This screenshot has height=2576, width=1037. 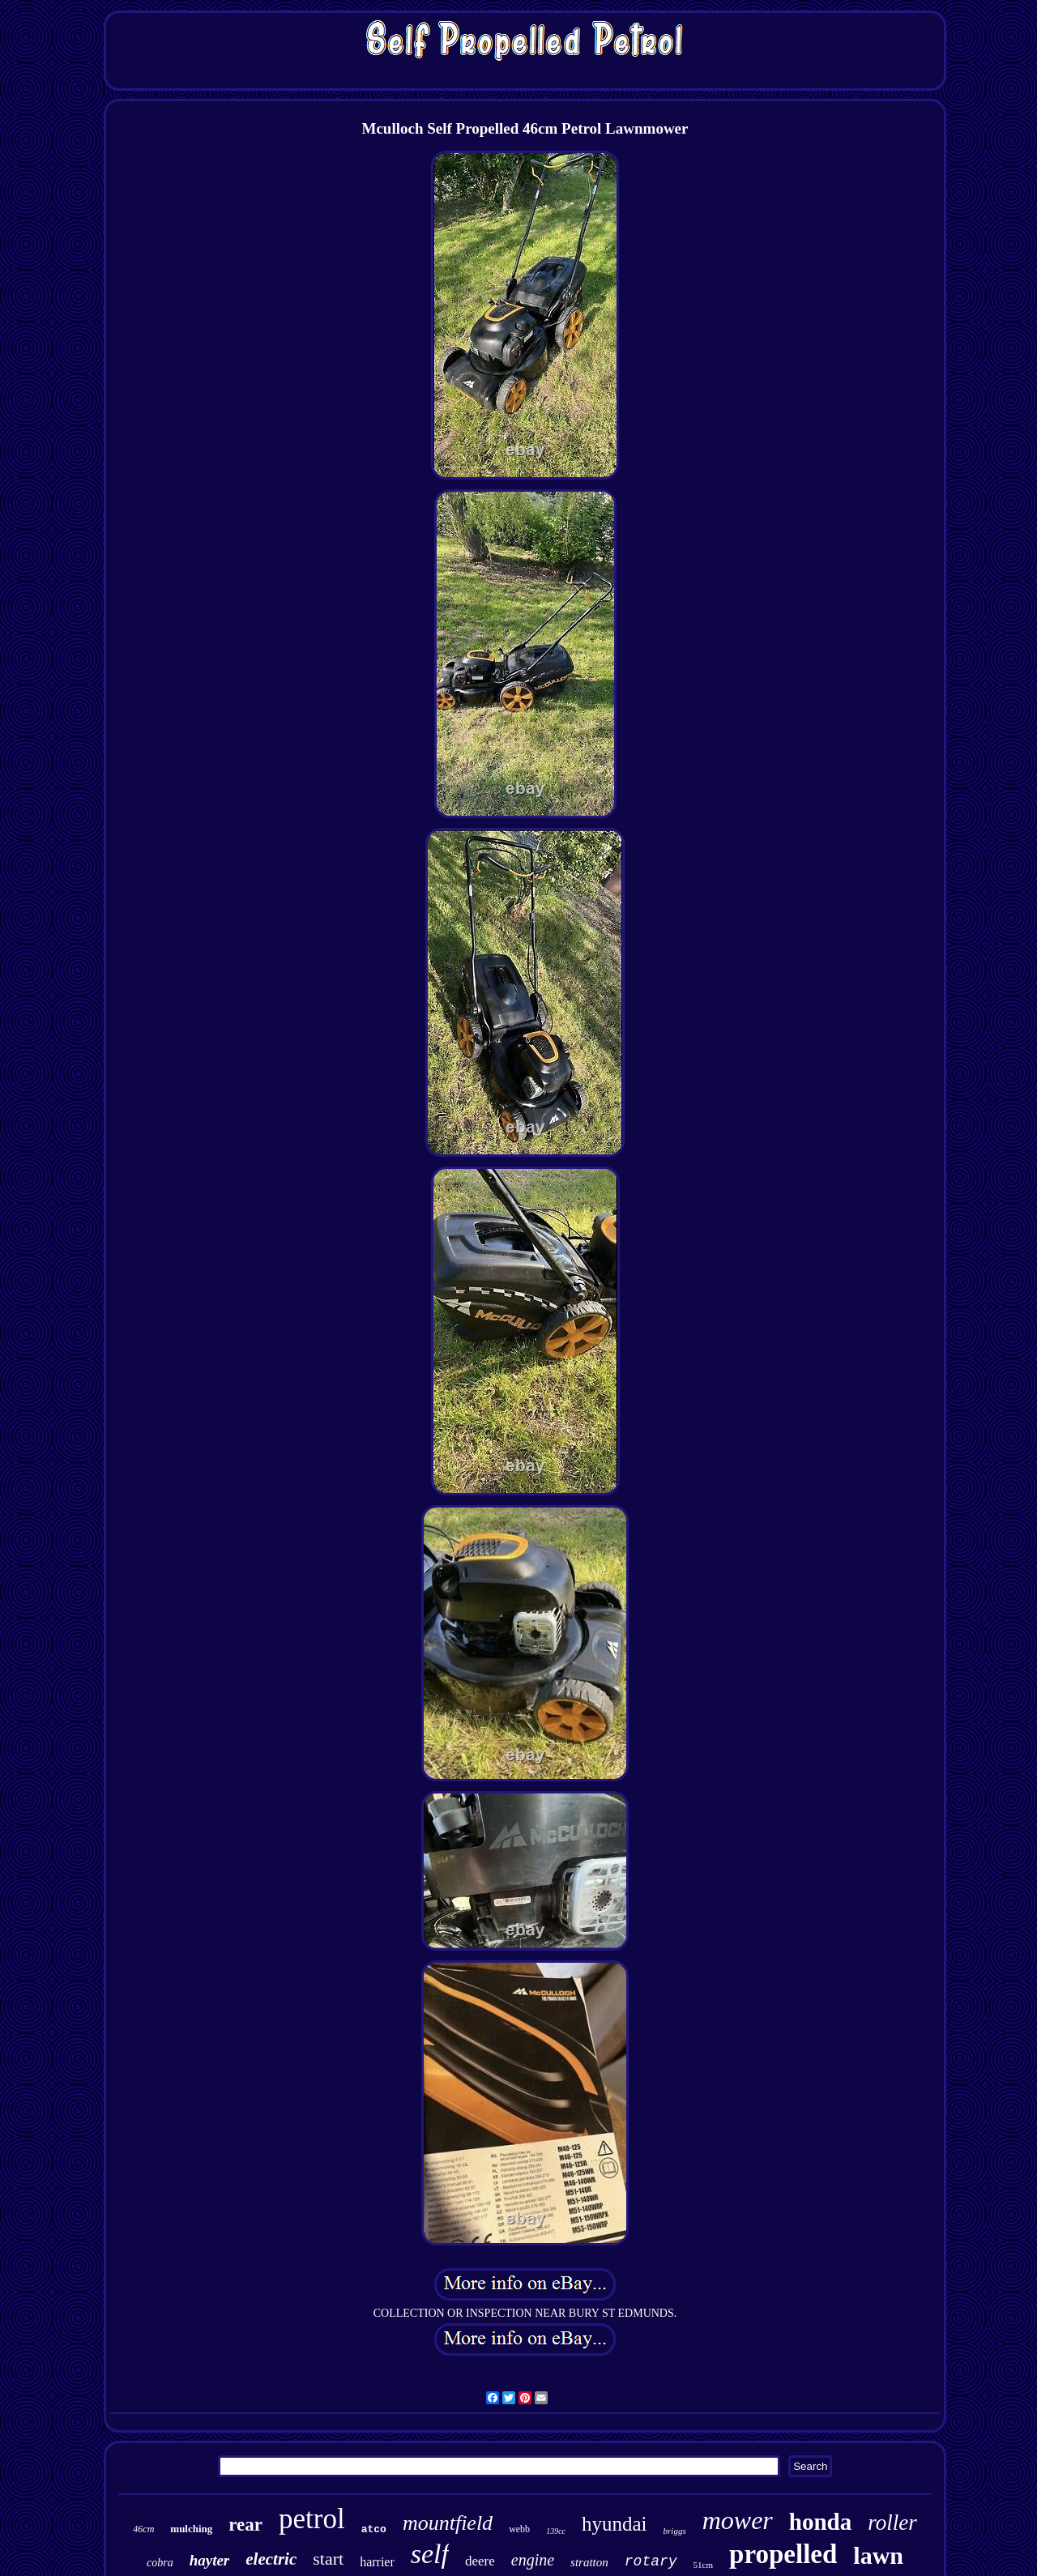 I want to click on hyundai, so click(x=614, y=2524).